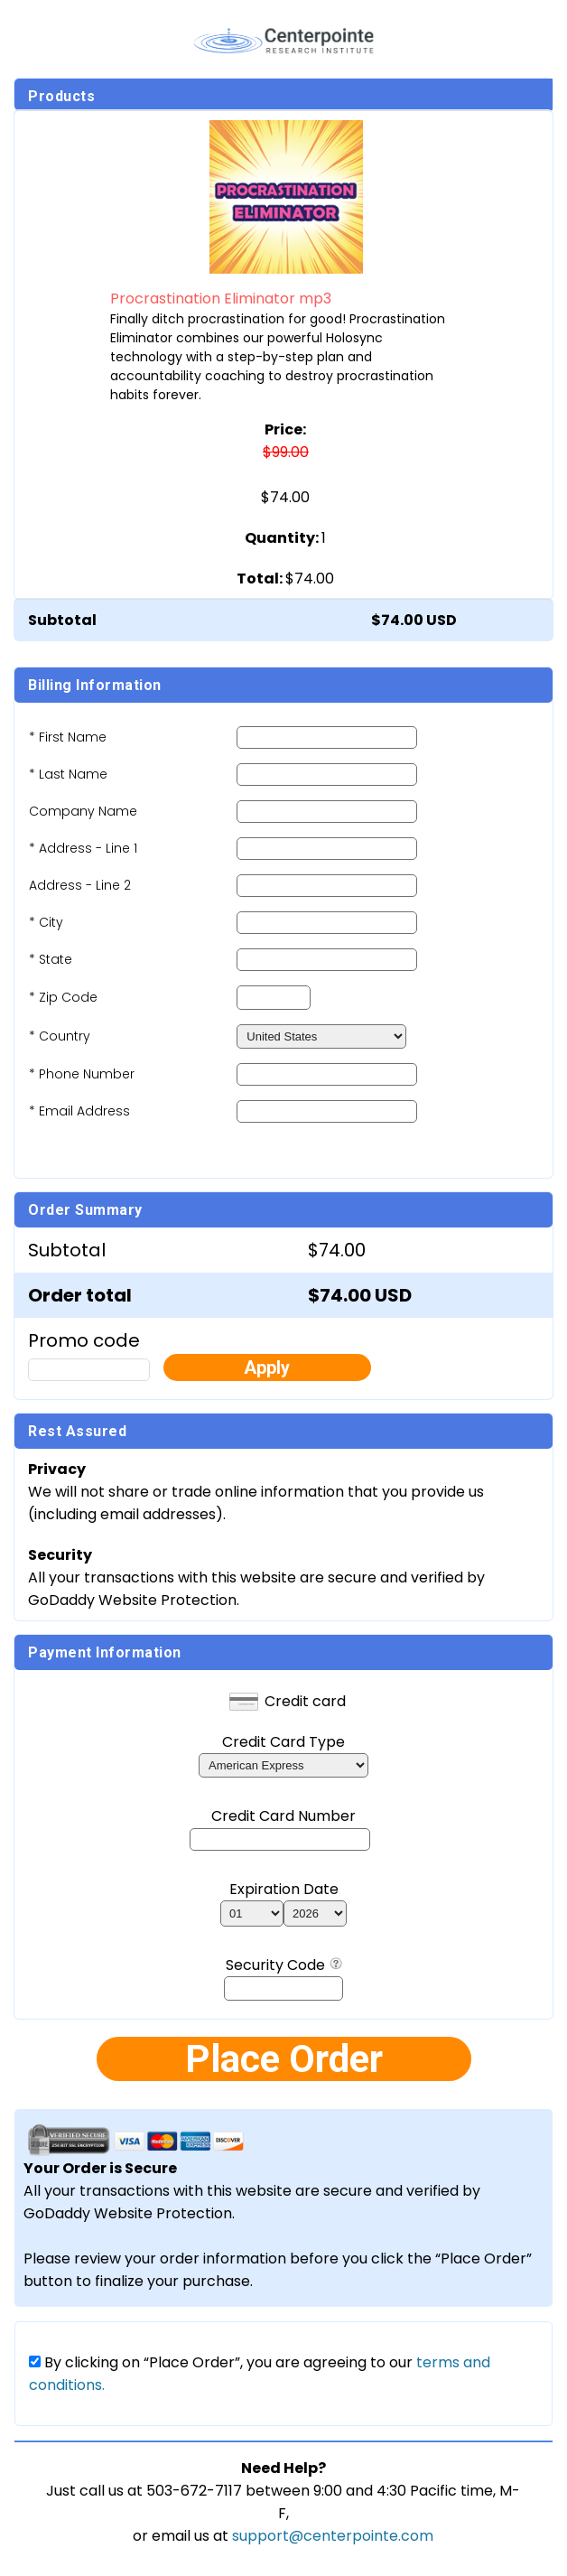 The width and height of the screenshot is (567, 2576). What do you see at coordinates (83, 848) in the screenshot?
I see `* Address - Line 1` at bounding box center [83, 848].